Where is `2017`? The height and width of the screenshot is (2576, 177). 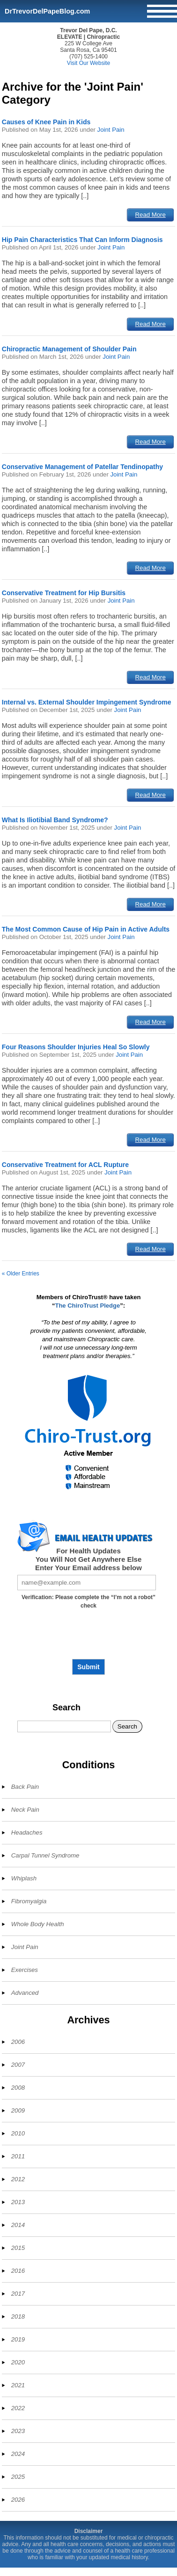 2017 is located at coordinates (18, 2293).